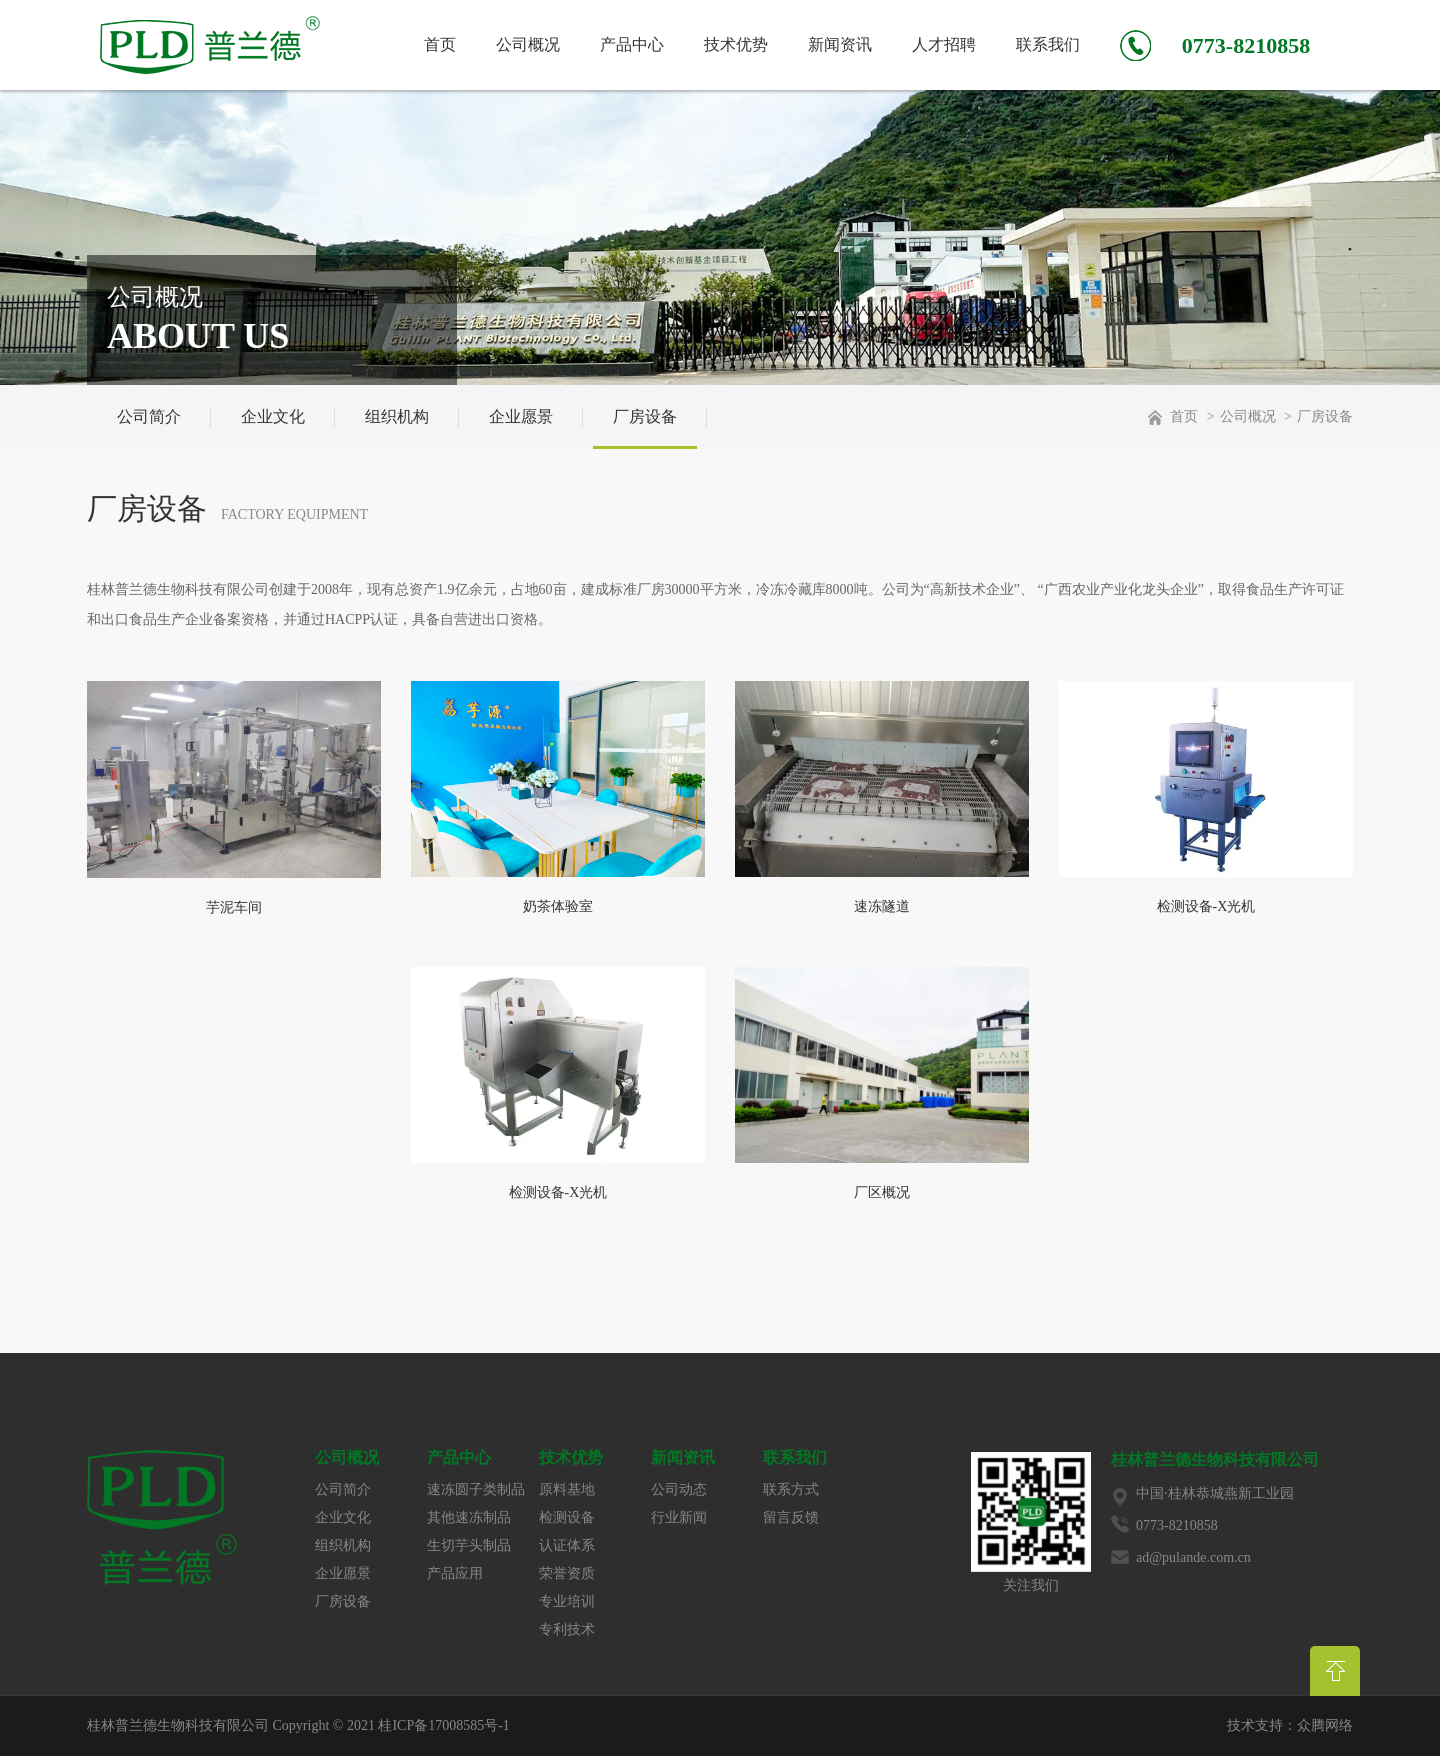 The image size is (1440, 1756). I want to click on 首页, so click(440, 44).